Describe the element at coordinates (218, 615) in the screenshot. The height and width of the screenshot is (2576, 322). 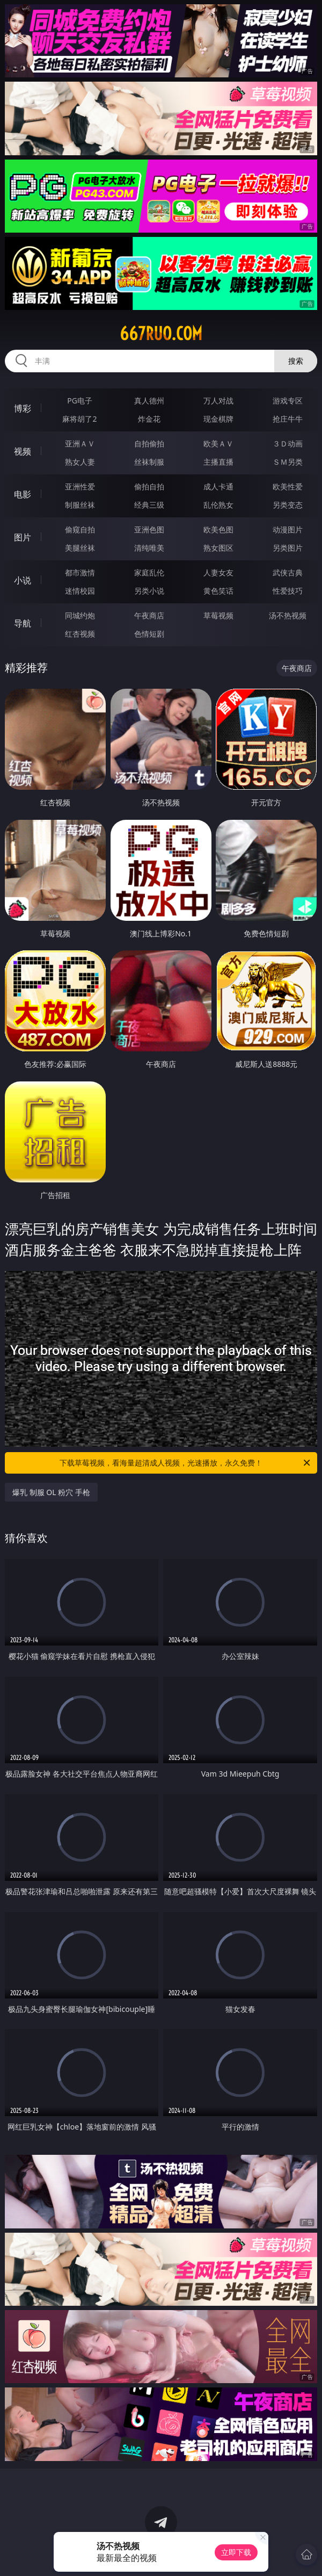
I see `草莓视频` at that location.